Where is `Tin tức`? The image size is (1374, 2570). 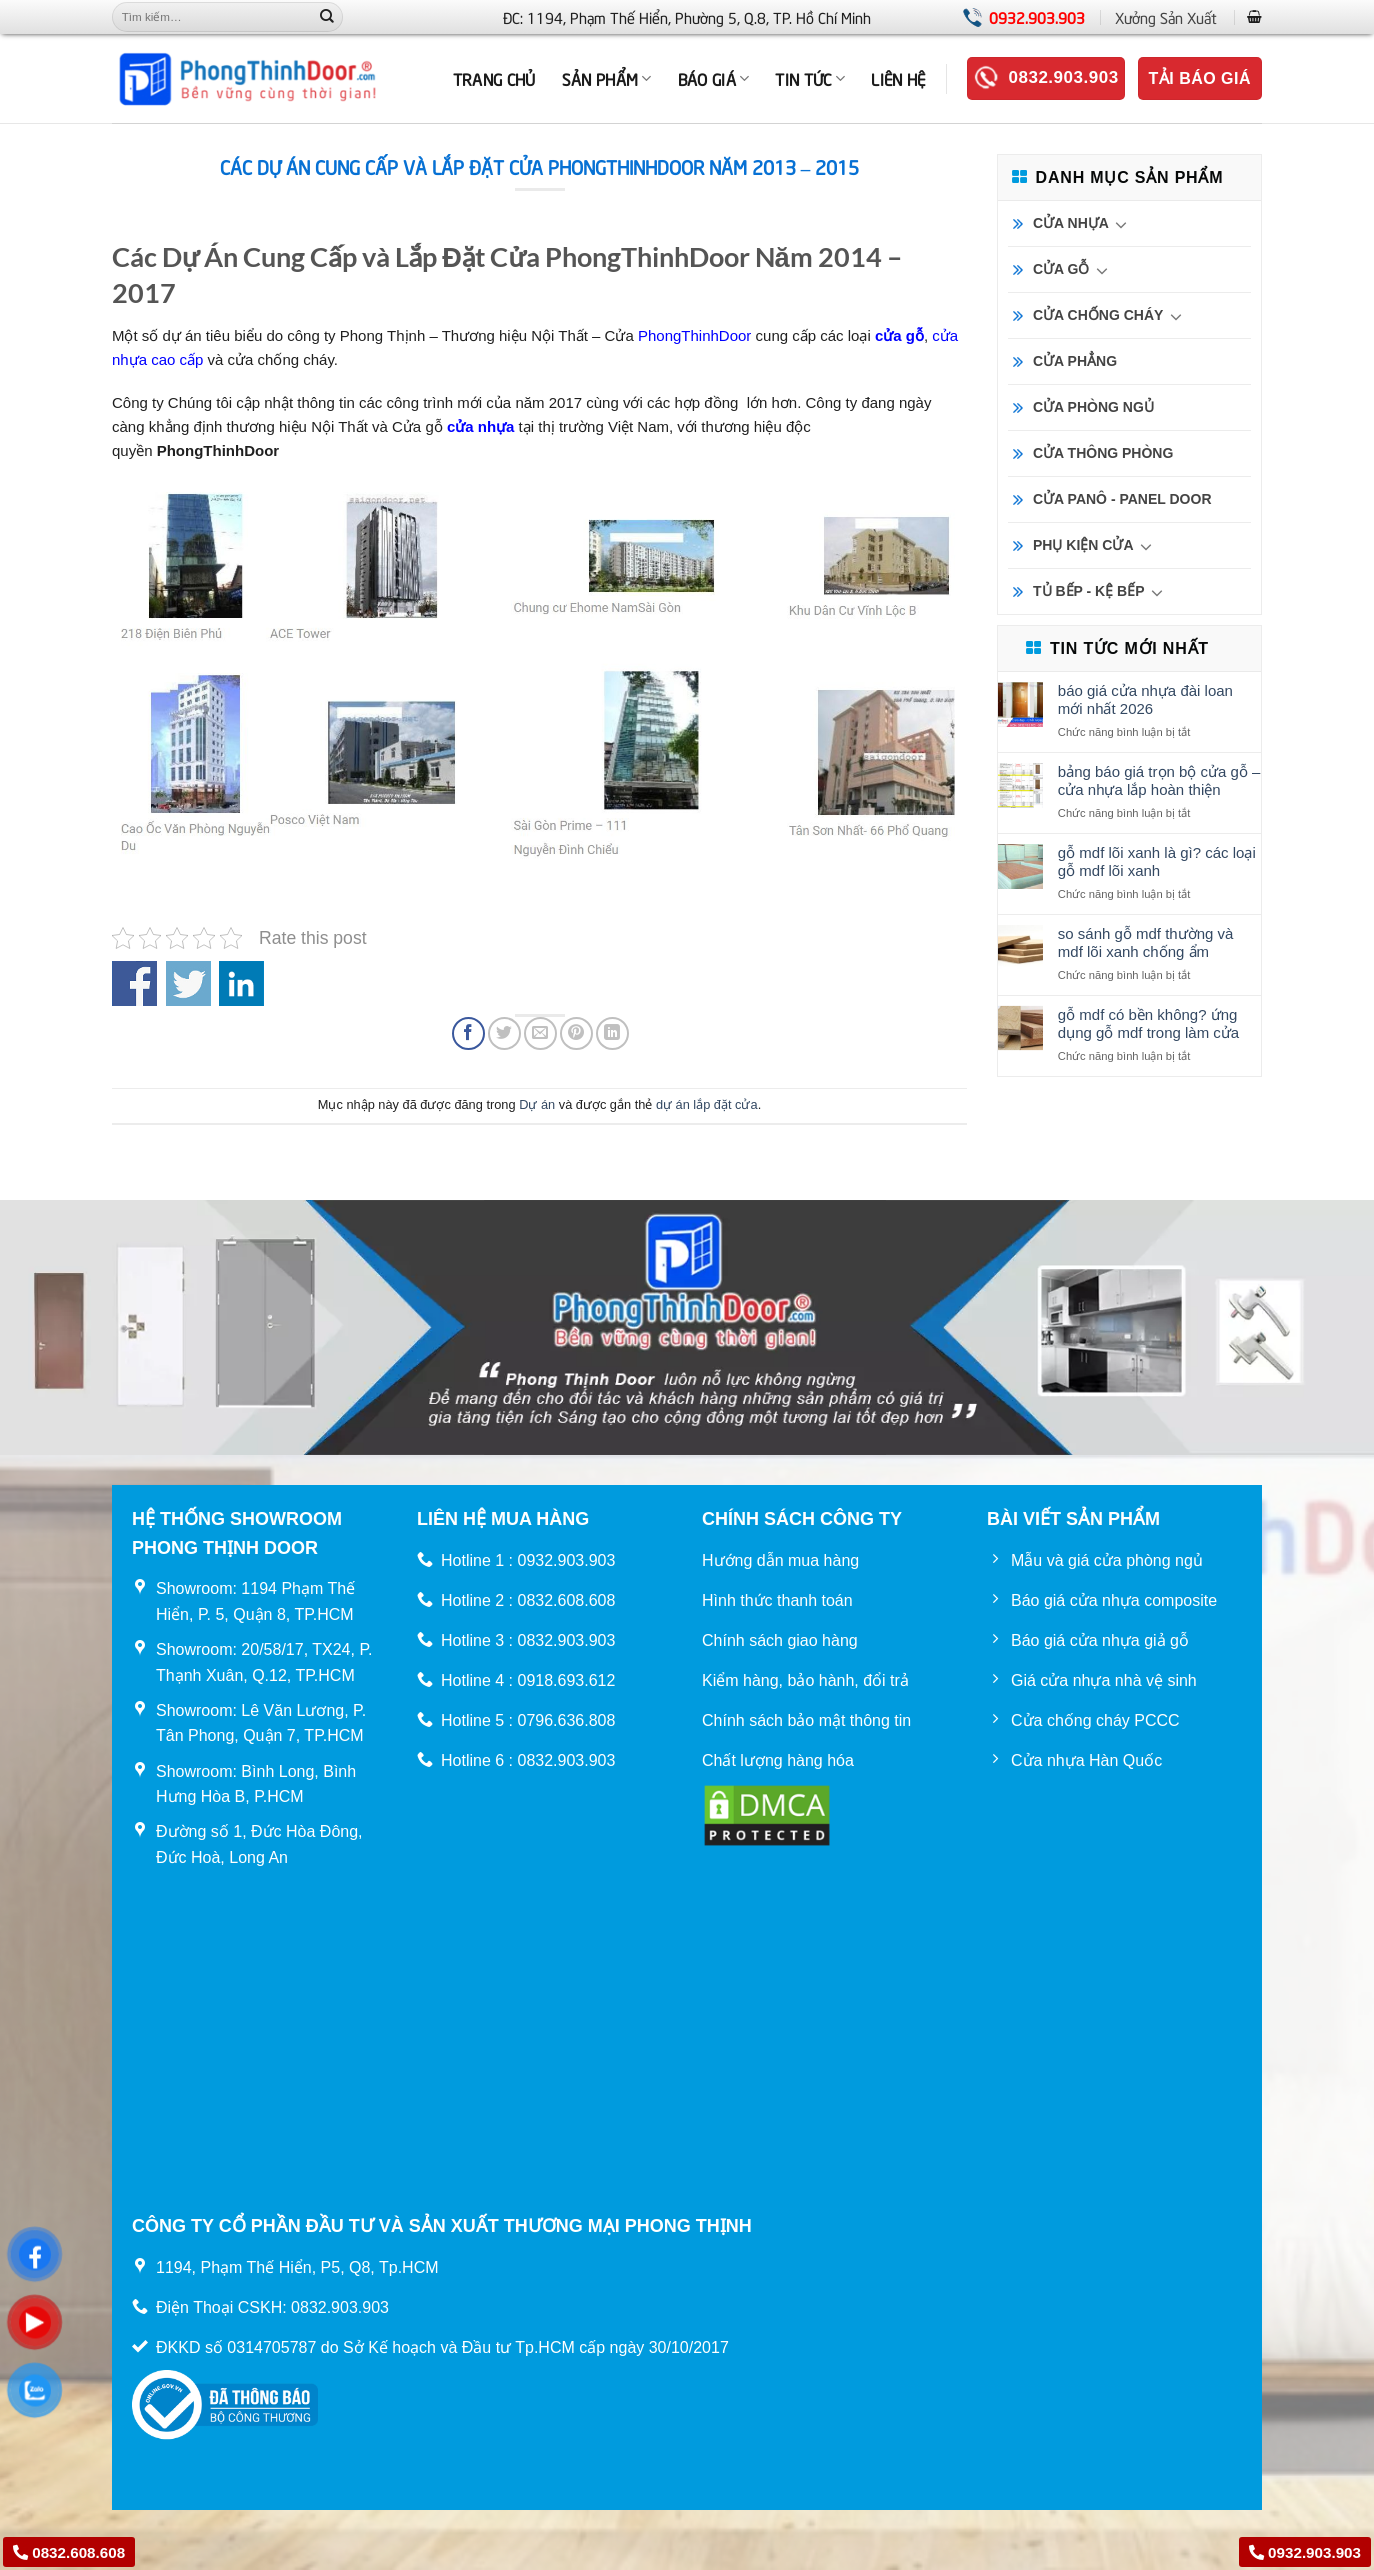 Tin tức is located at coordinates (810, 78).